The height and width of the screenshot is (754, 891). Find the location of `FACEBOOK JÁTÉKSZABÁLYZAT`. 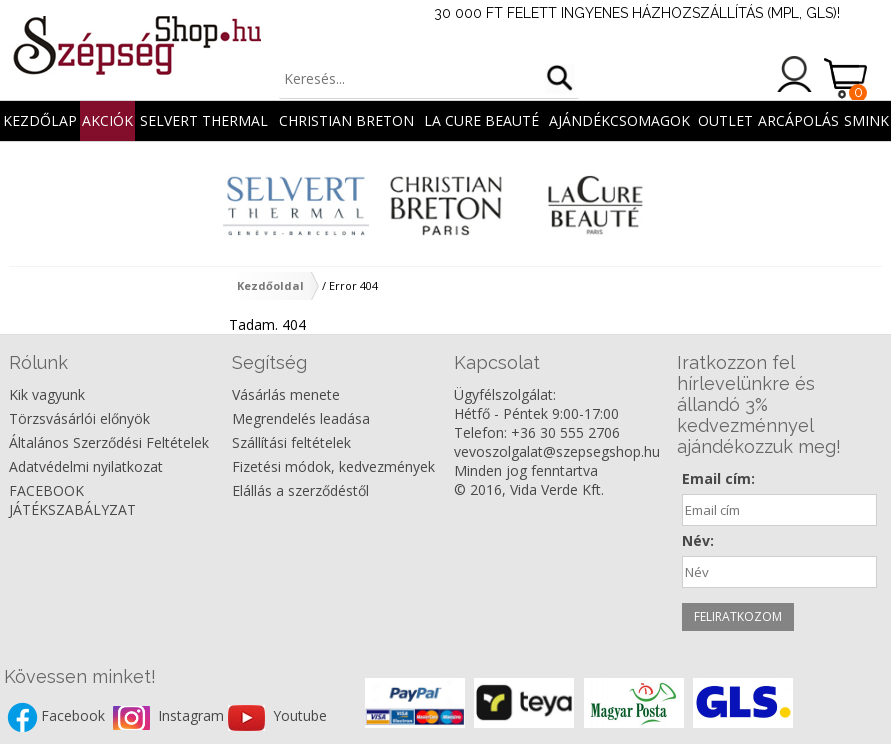

FACEBOOK JÁTÉKSZABÁLYZAT is located at coordinates (72, 500).